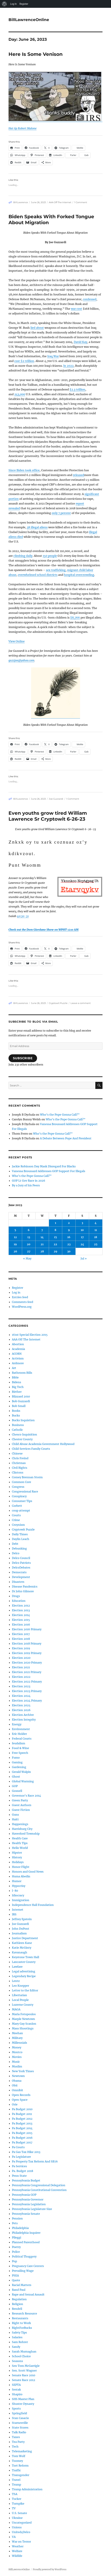 This screenshot has height=2576, width=111. I want to click on Talk Radio, so click(19, 2432).